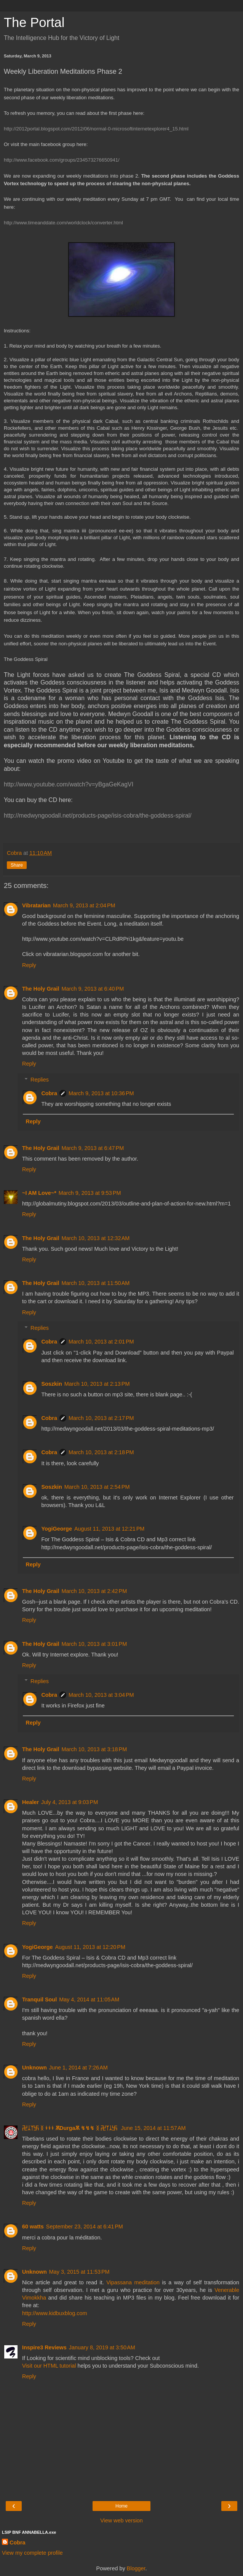 This screenshot has width=243, height=2576. What do you see at coordinates (90, 1193) in the screenshot?
I see `March 9, 2013 at 9:53 PM` at bounding box center [90, 1193].